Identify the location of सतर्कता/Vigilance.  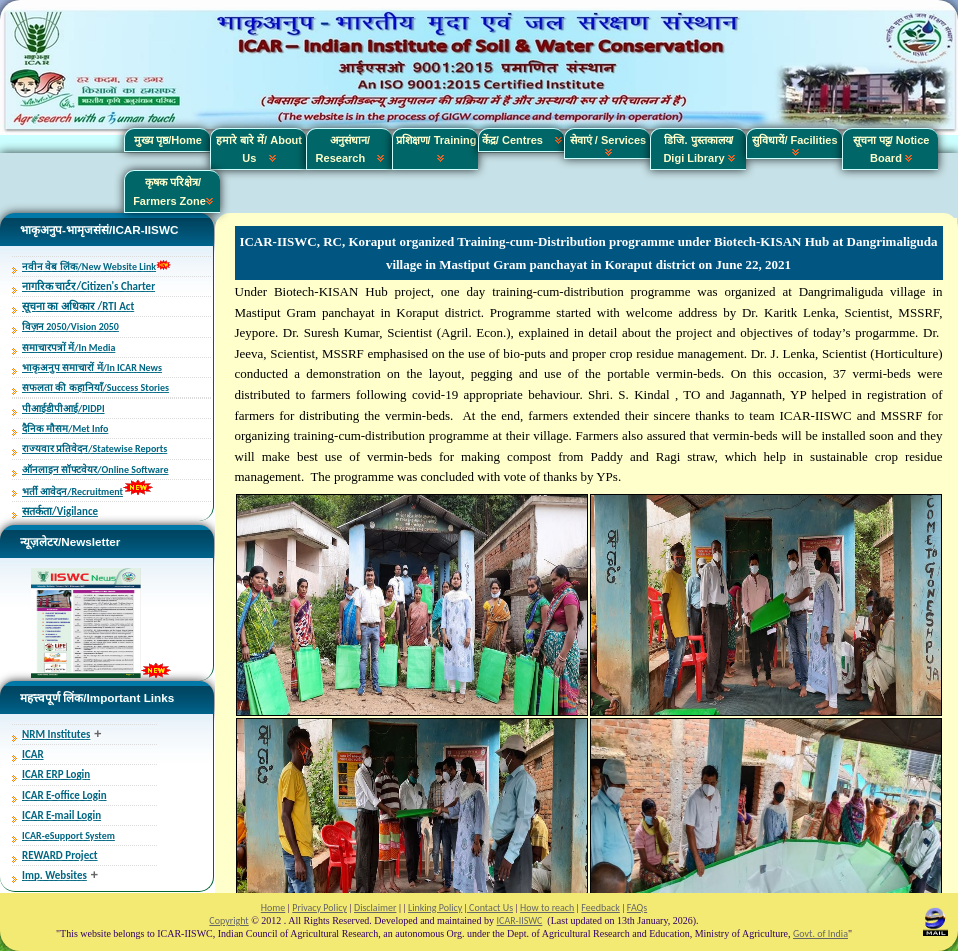
(60, 511).